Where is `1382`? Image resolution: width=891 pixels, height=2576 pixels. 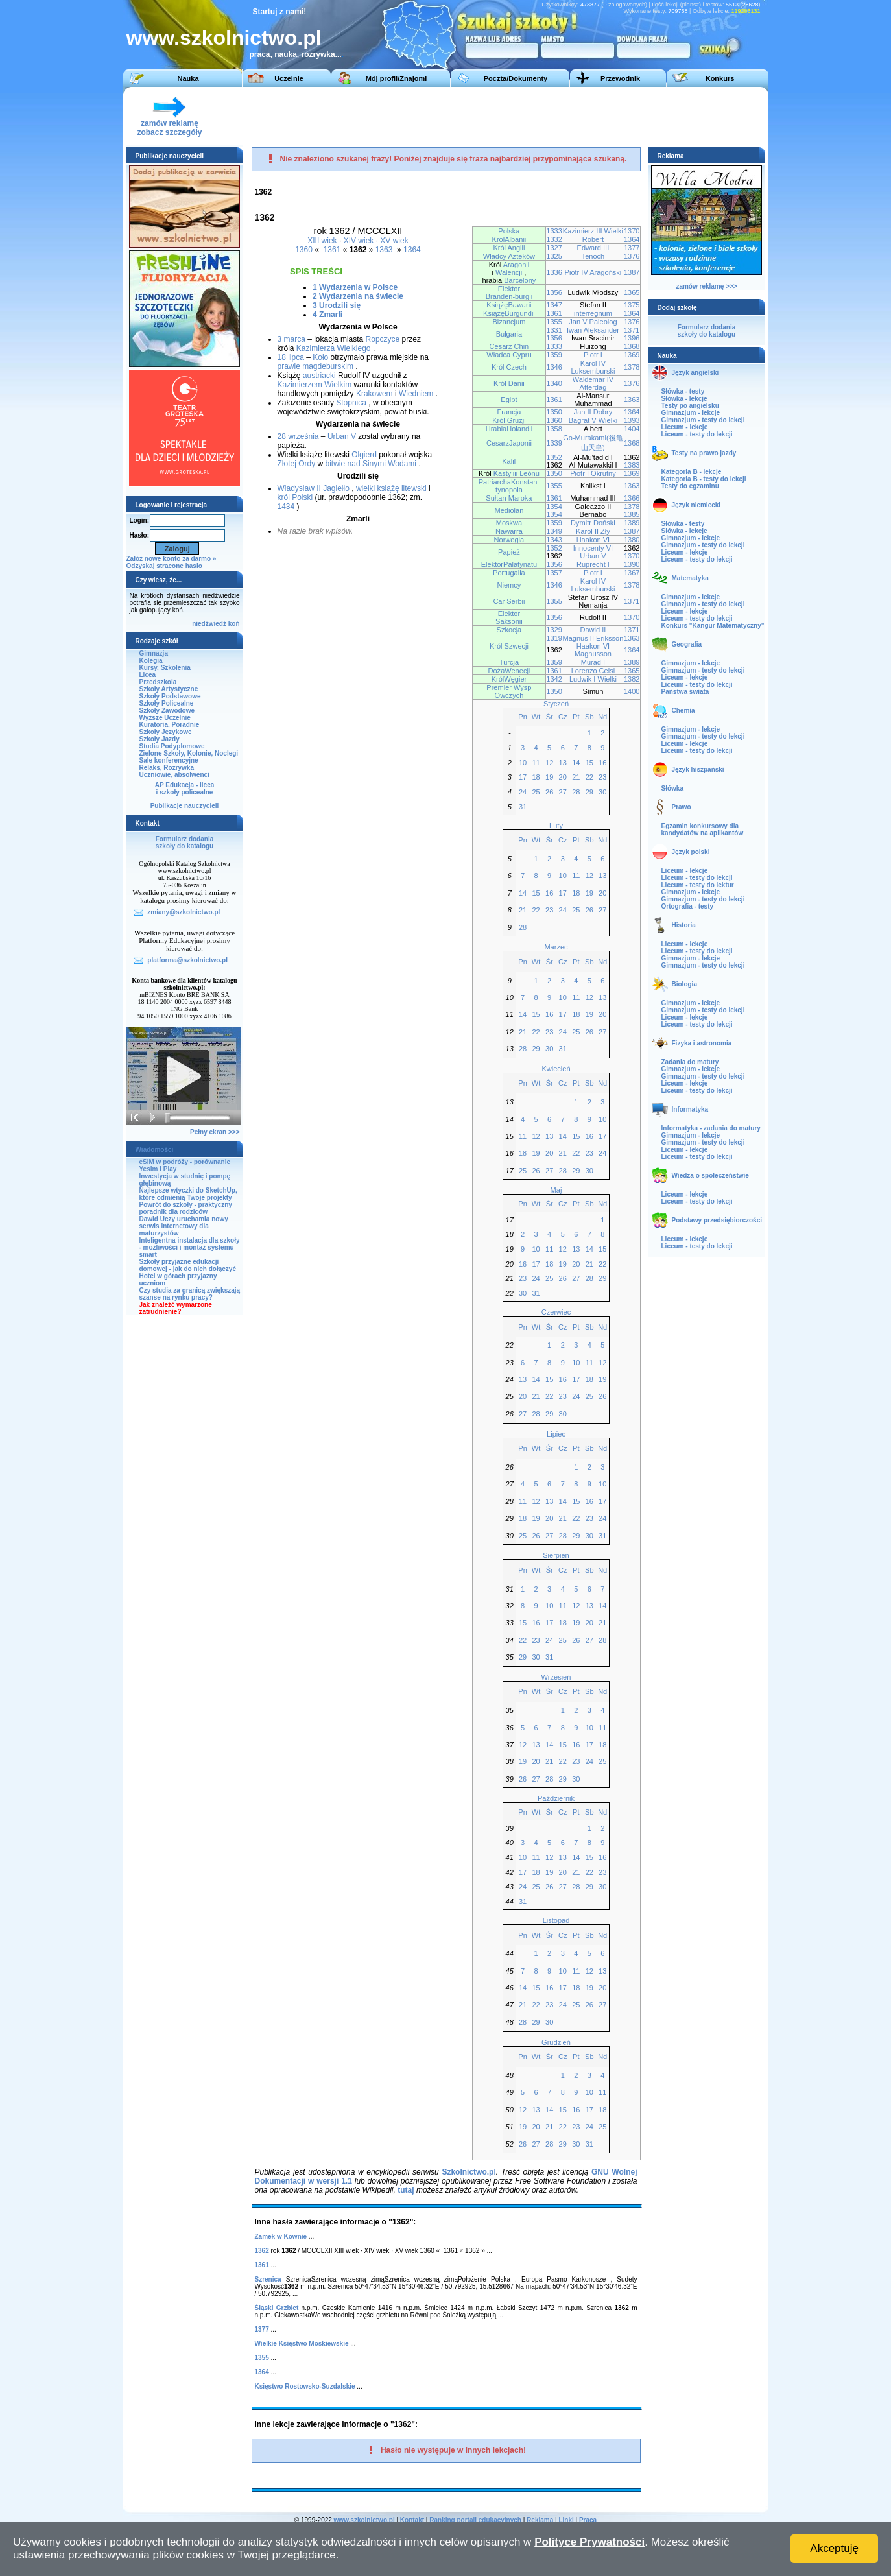
1382 is located at coordinates (632, 679).